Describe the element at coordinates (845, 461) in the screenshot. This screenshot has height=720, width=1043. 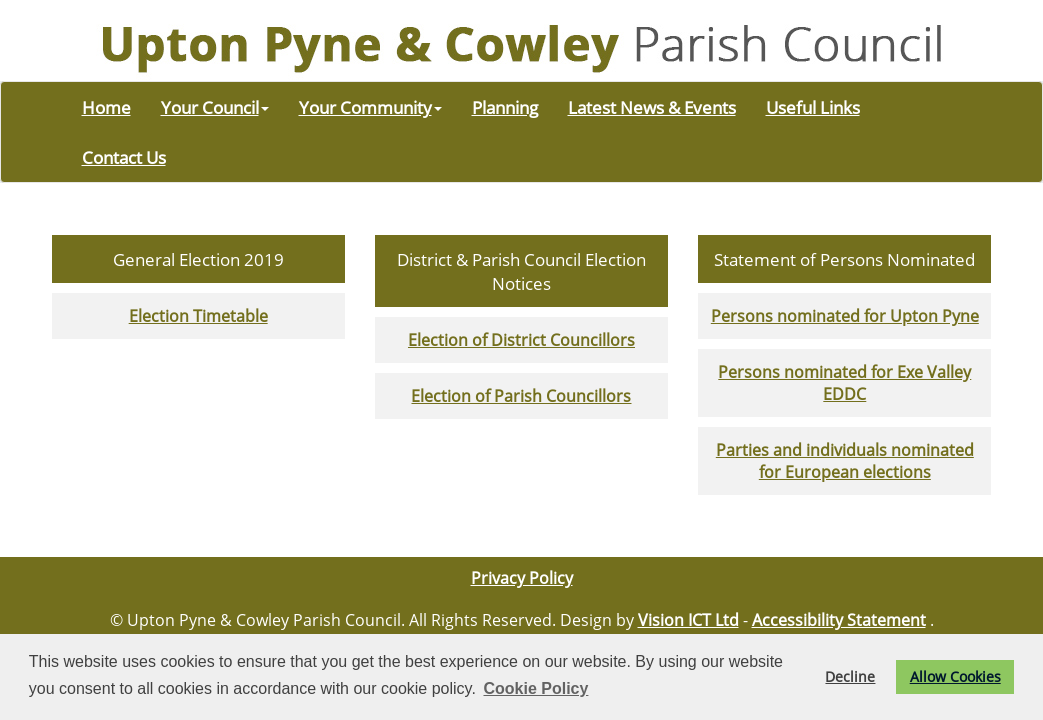
I see `Parties and individuals nominated for European elections` at that location.